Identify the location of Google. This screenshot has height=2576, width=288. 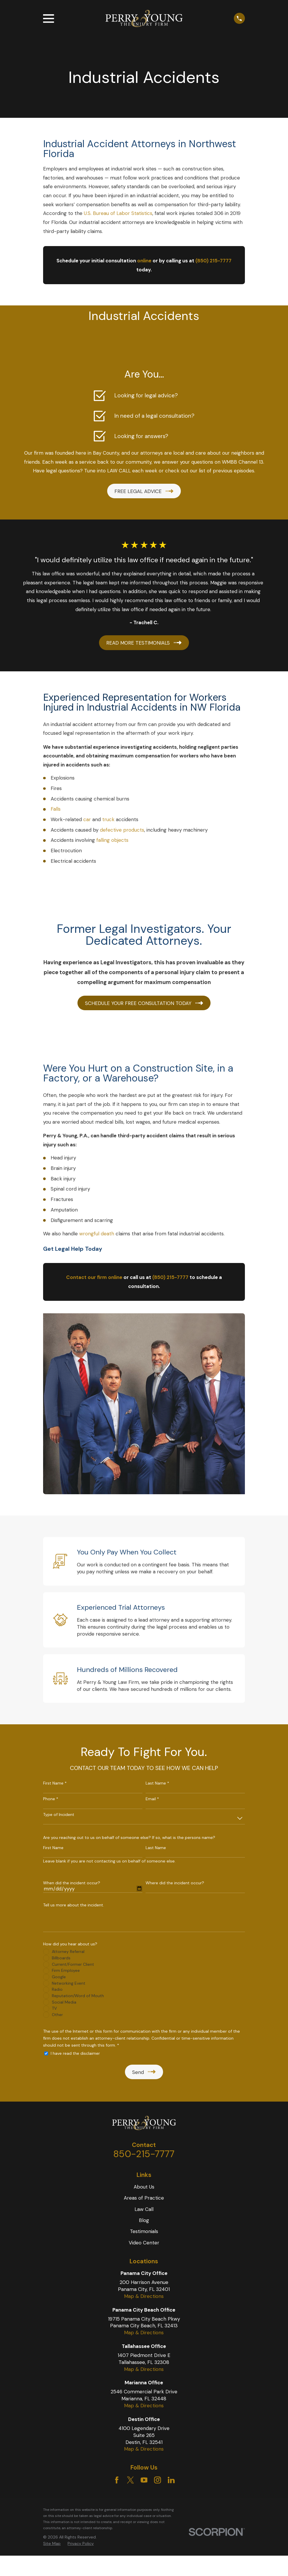
(59, 1976).